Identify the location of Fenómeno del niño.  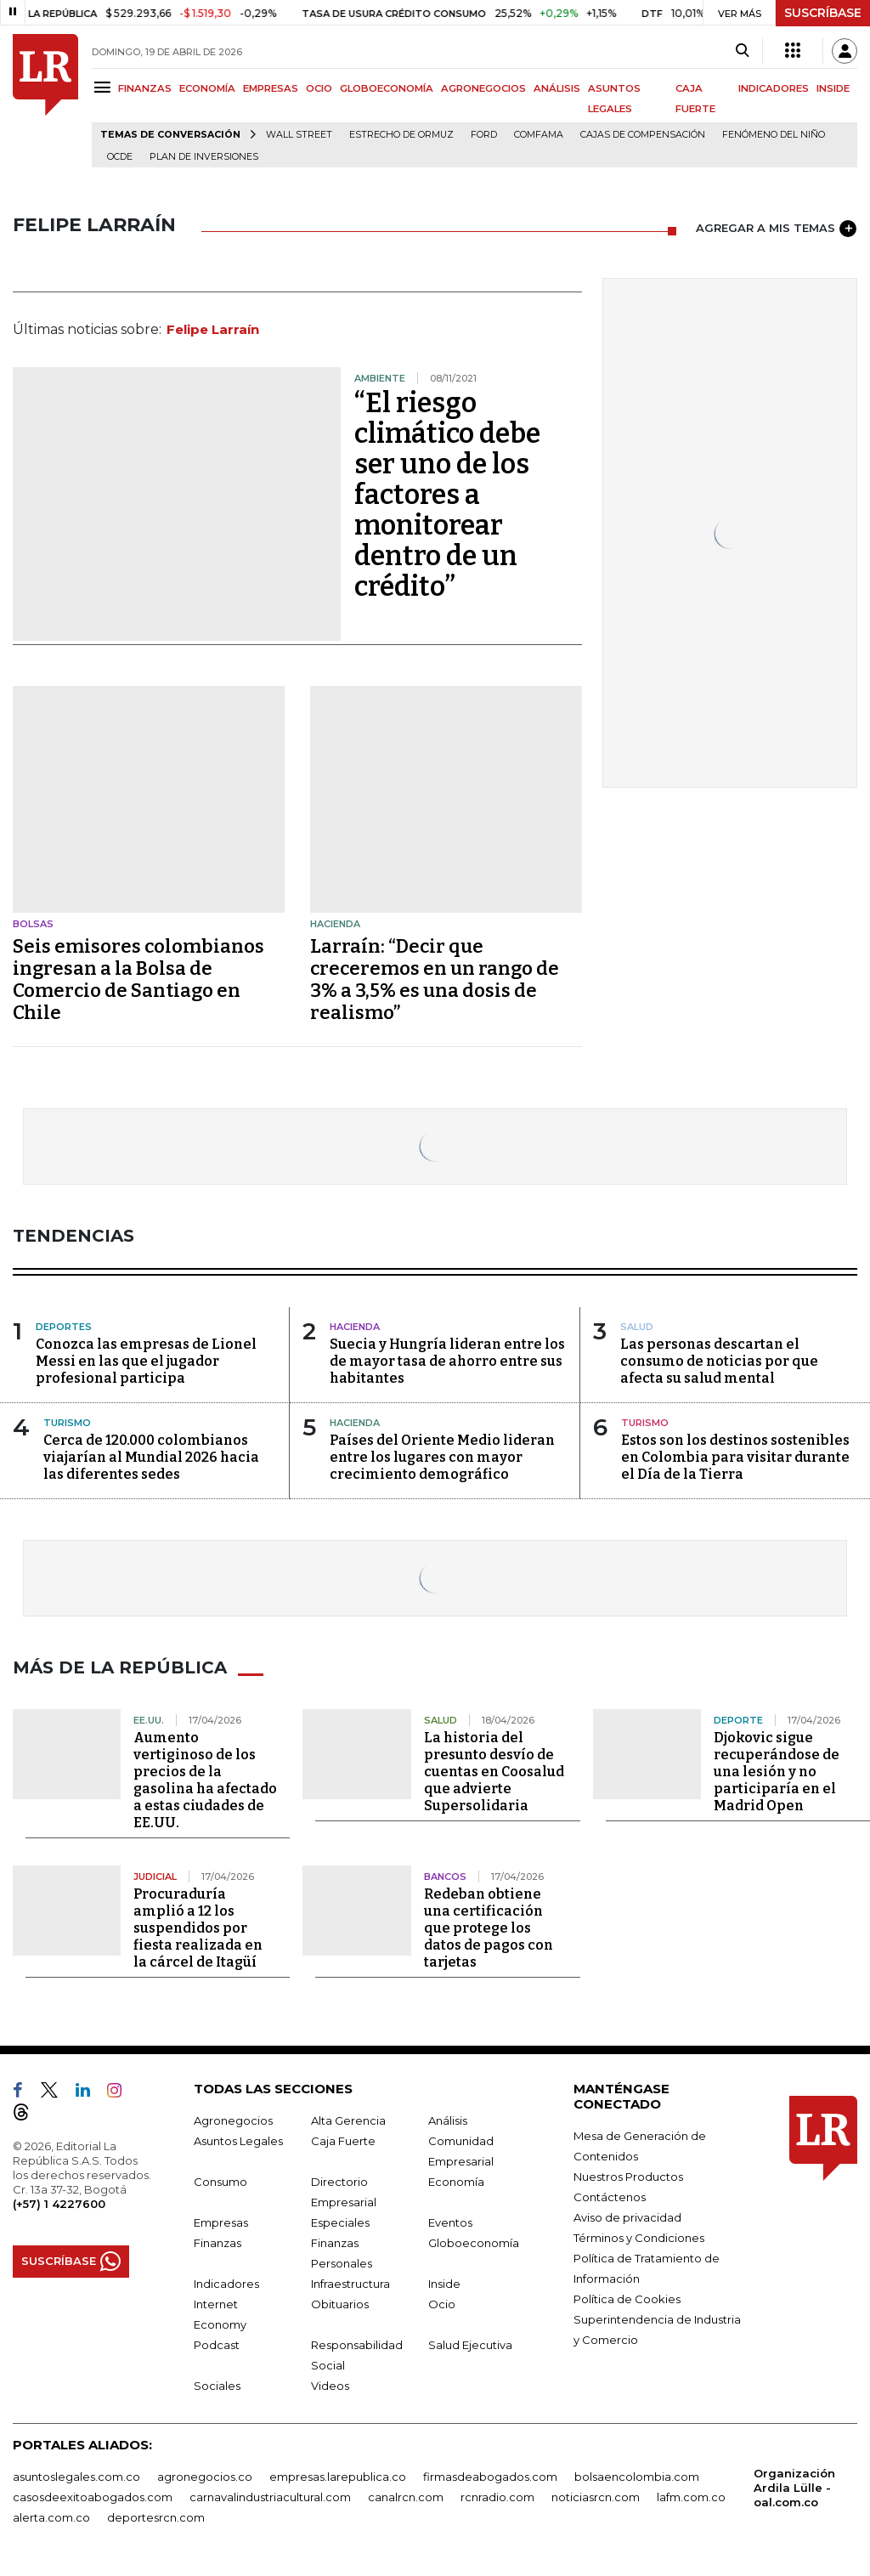
(773, 134).